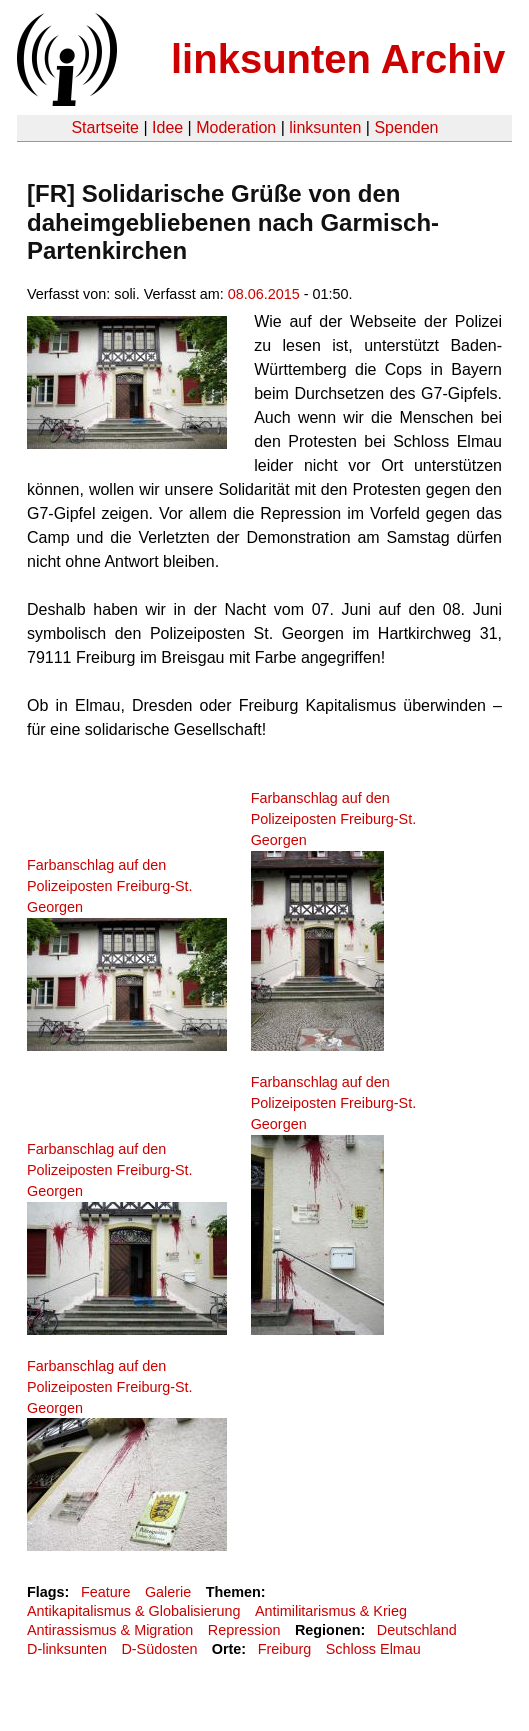  Describe the element at coordinates (167, 127) in the screenshot. I see `Idee` at that location.